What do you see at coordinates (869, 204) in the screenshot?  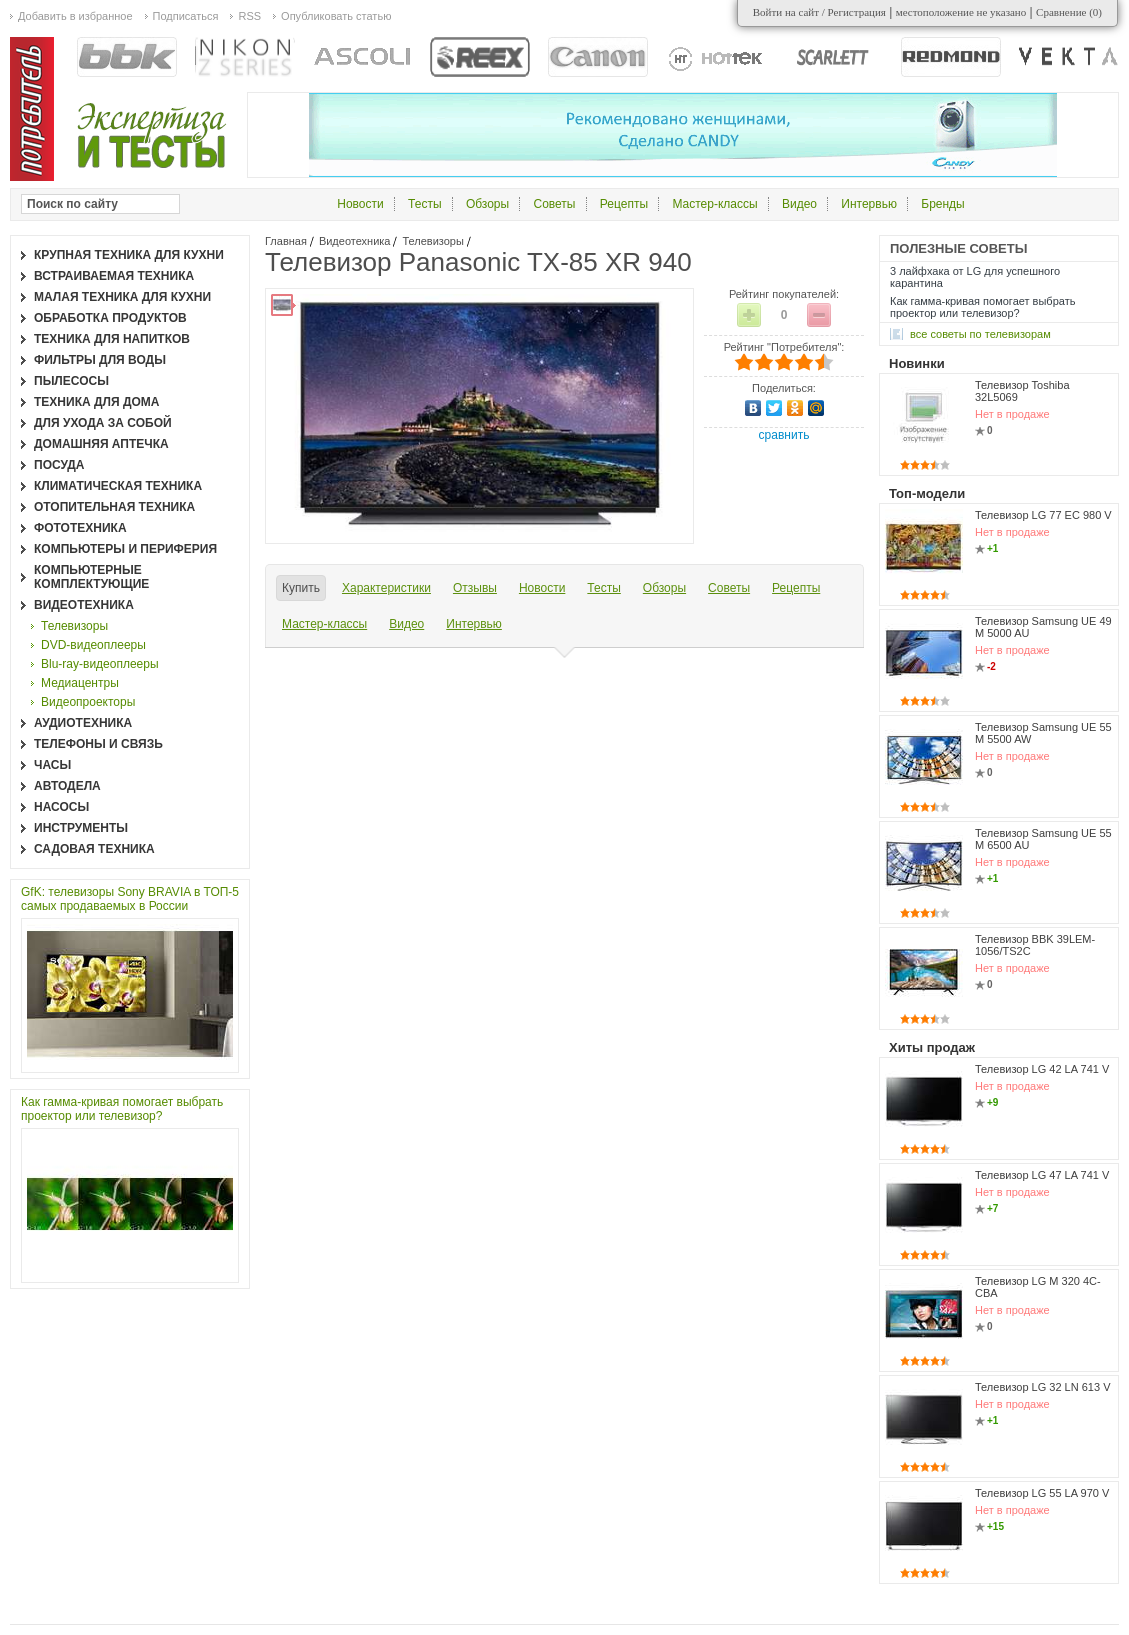 I see `Интервью` at bounding box center [869, 204].